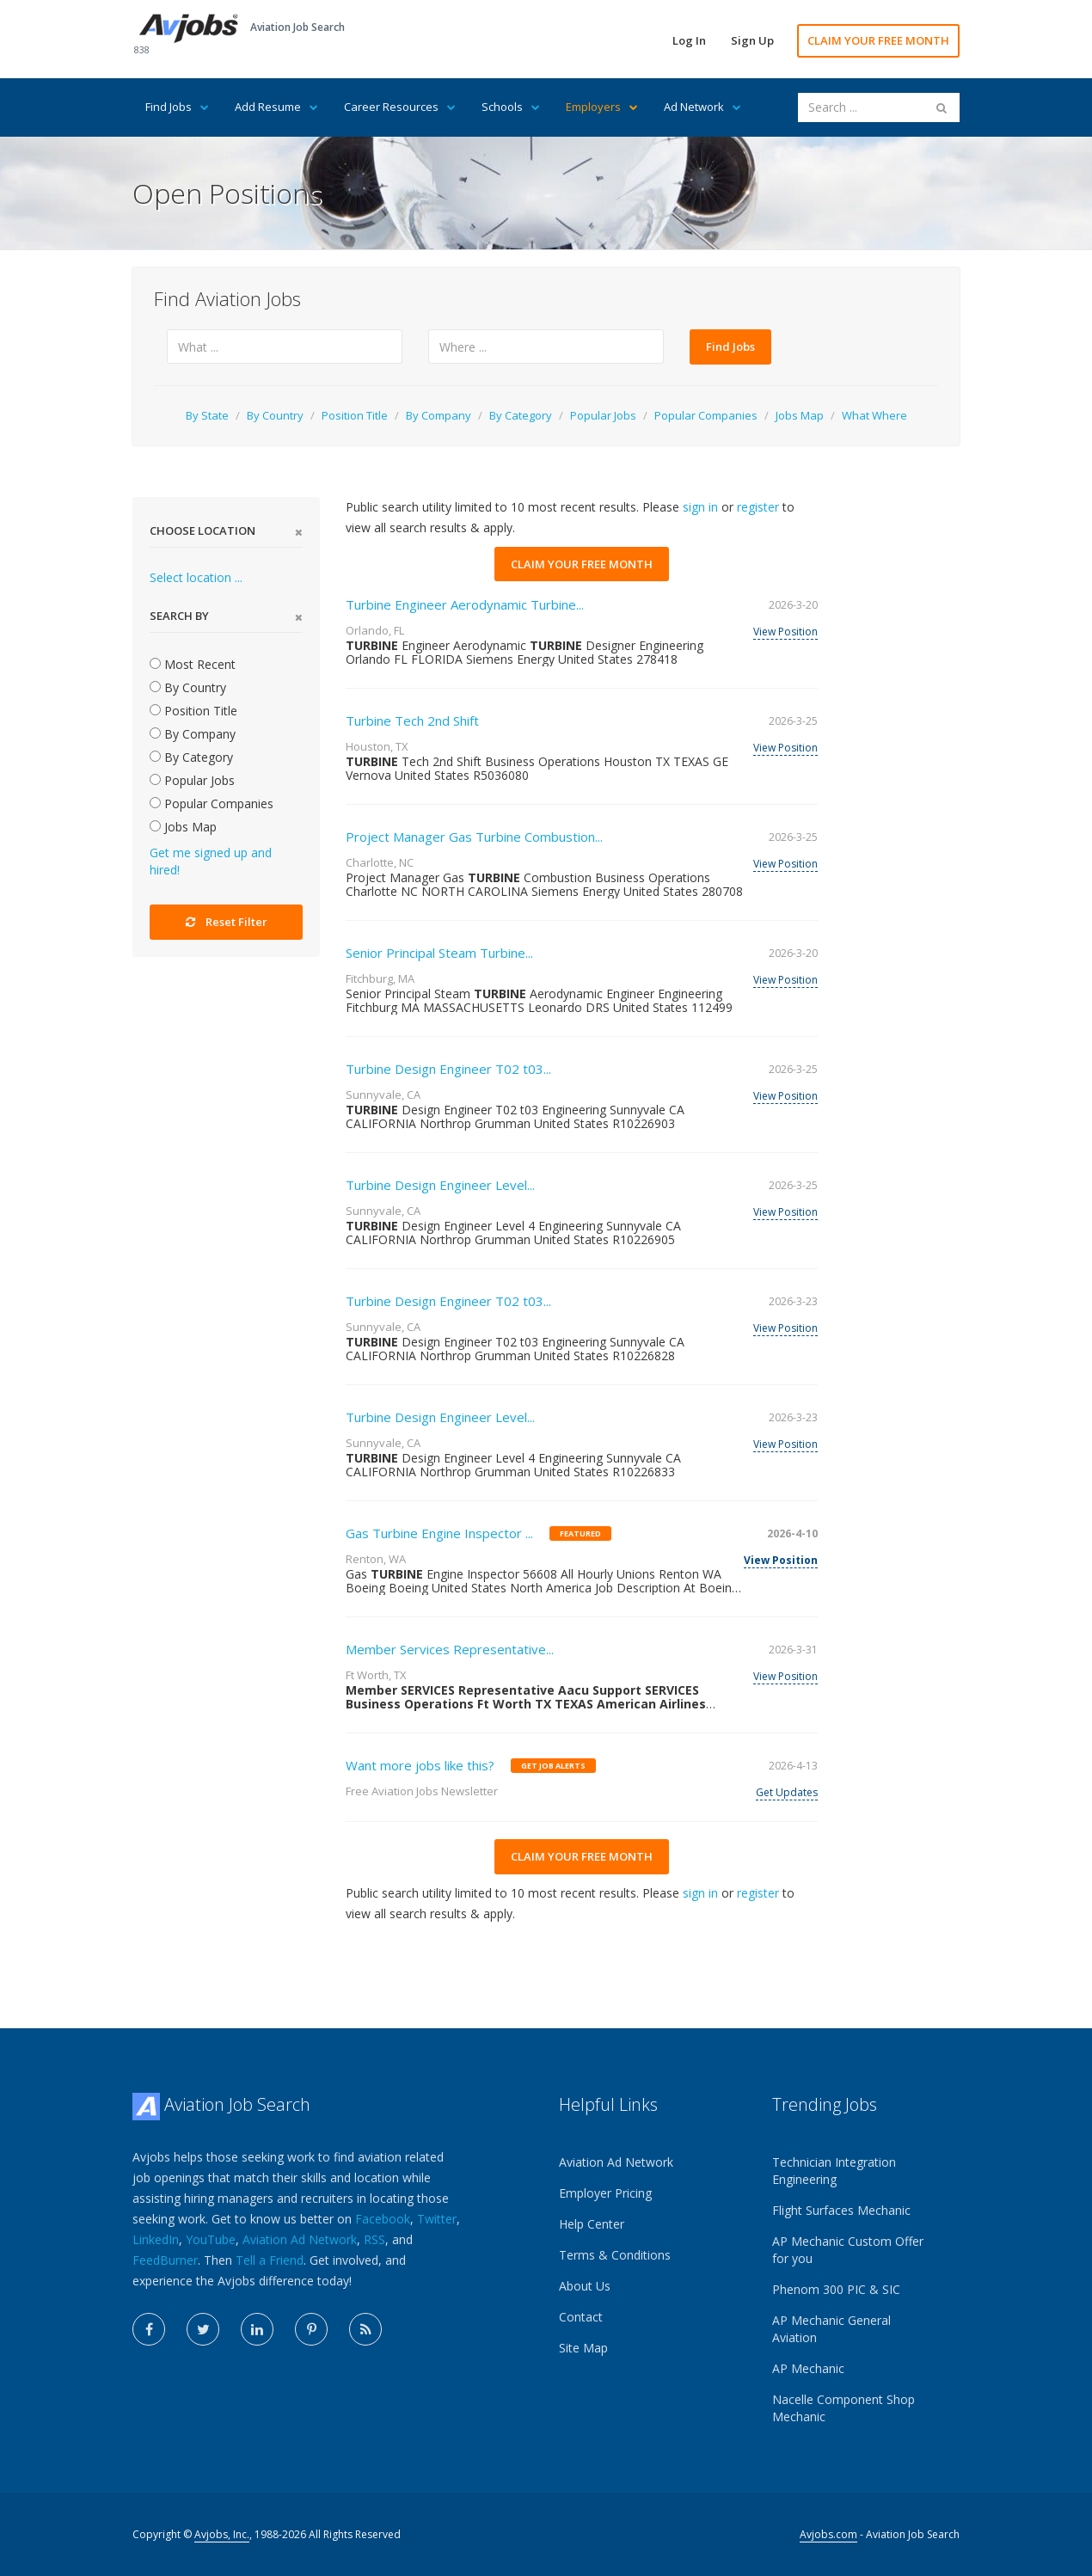 This screenshot has width=1092, height=2576. What do you see at coordinates (465, 604) in the screenshot?
I see `Turbine Engineer Aerodynamic Turbine...` at bounding box center [465, 604].